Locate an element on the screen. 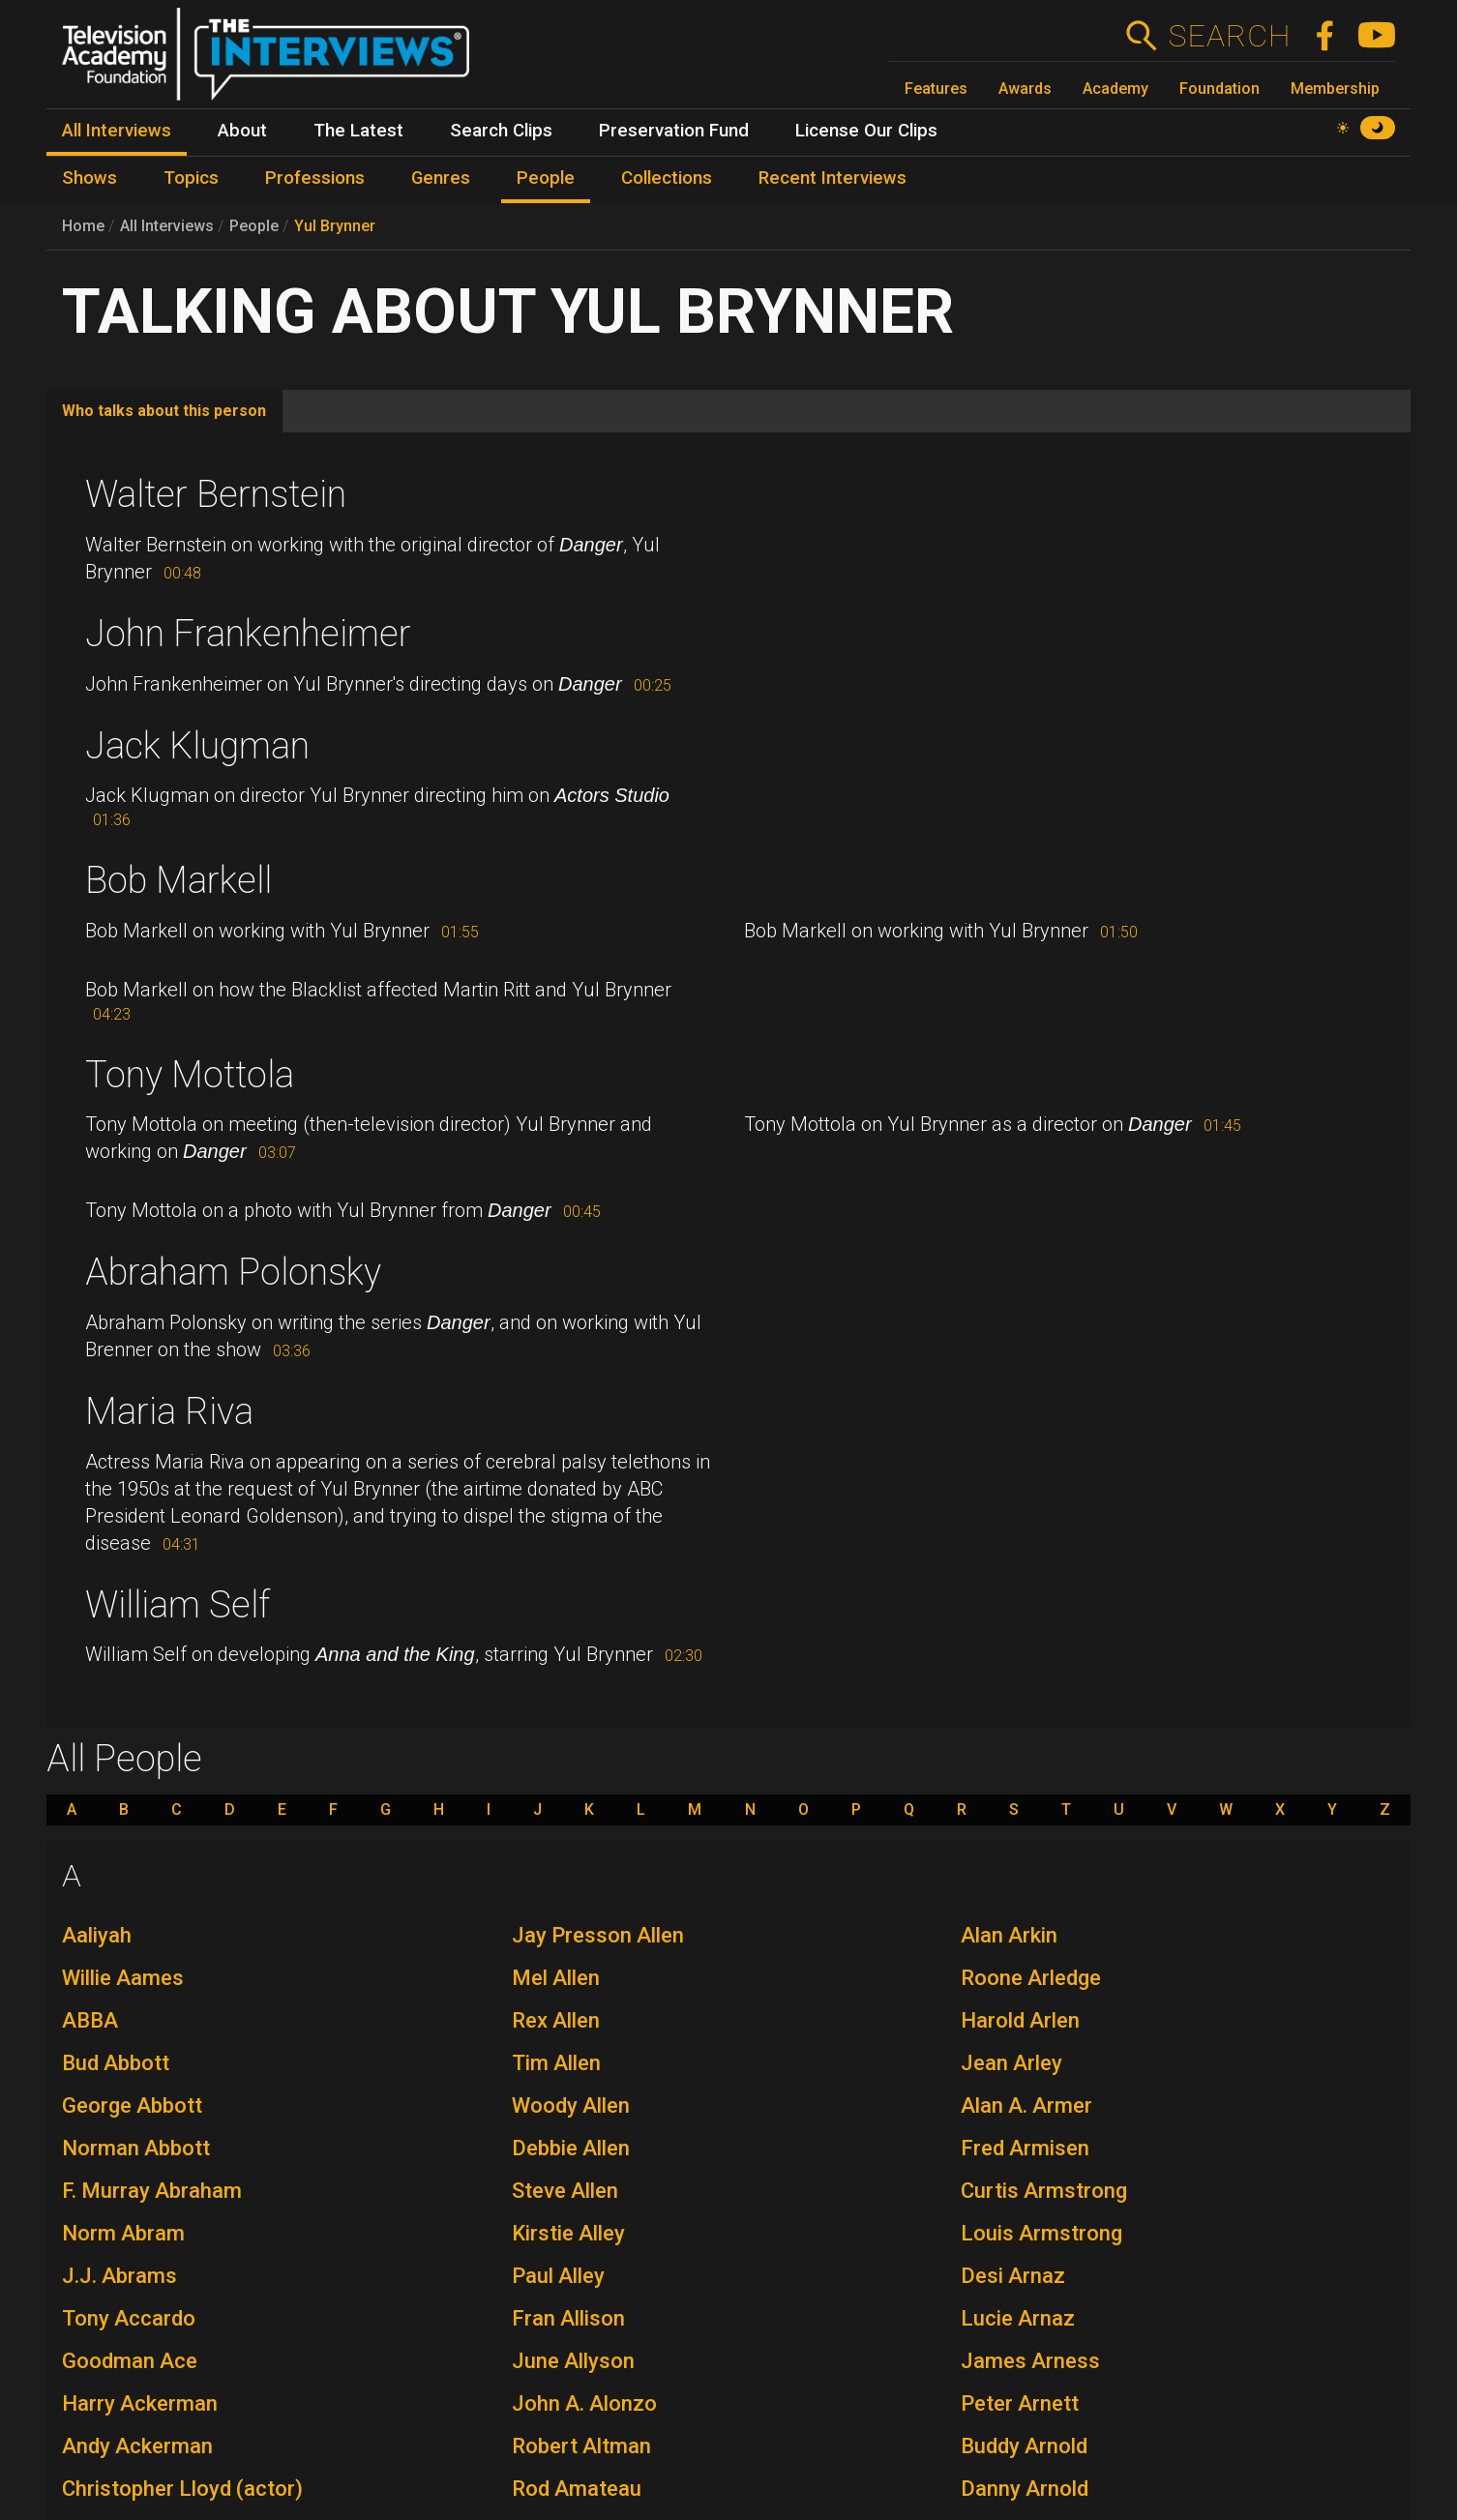 The image size is (1457, 2520). John A. Alonzo is located at coordinates (584, 2403).